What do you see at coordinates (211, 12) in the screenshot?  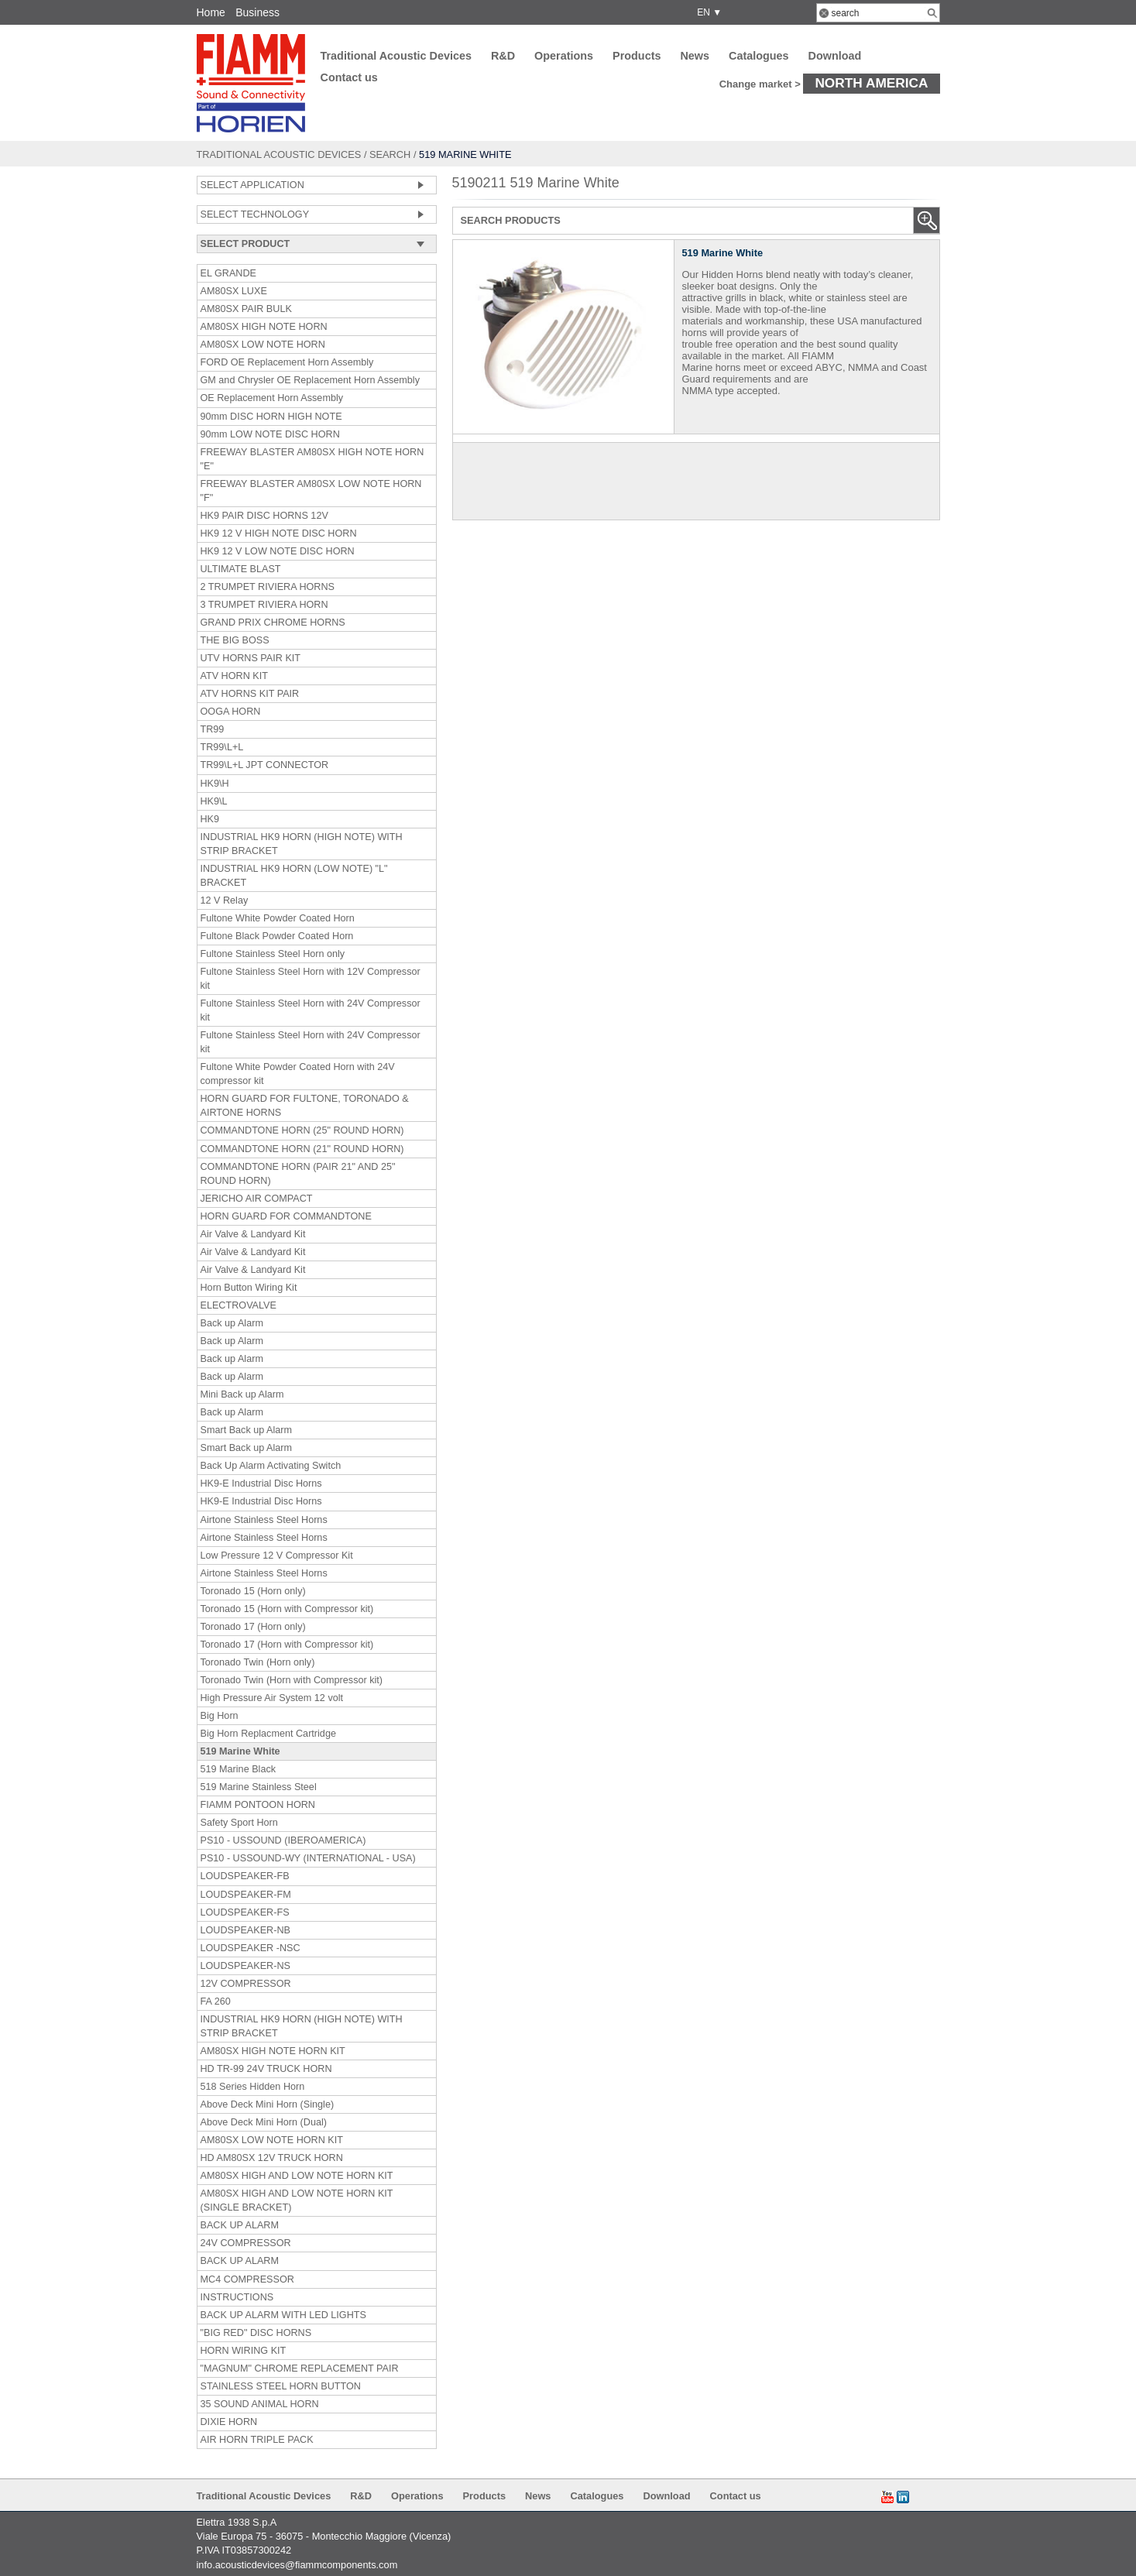 I see `Home` at bounding box center [211, 12].